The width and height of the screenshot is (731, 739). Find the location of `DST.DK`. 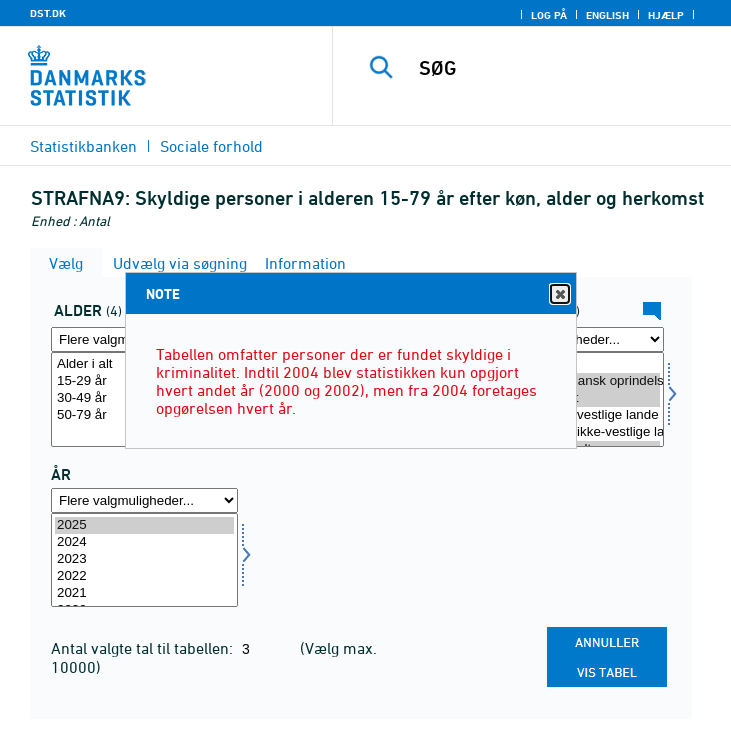

DST.DK is located at coordinates (48, 13).